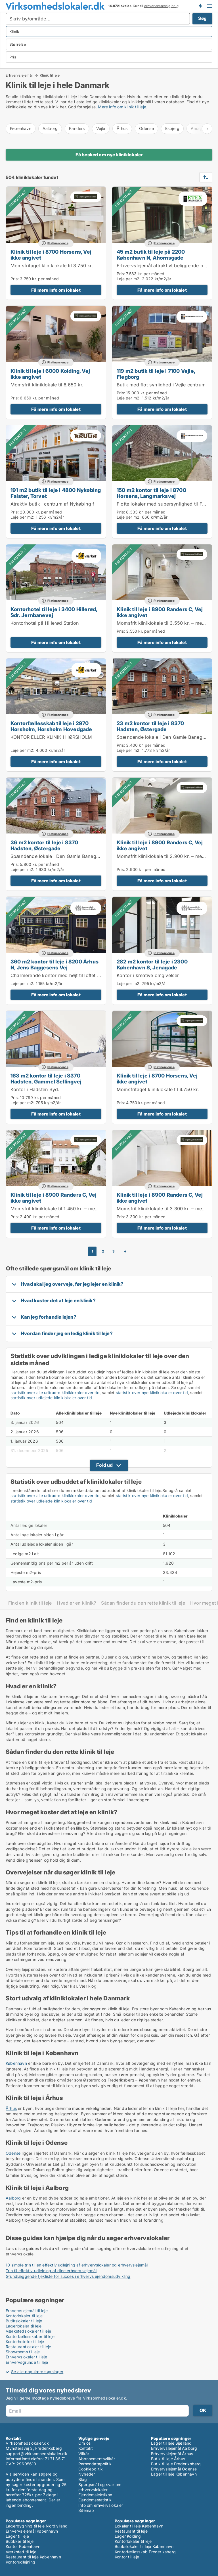 This screenshot has height=2576, width=218. Describe the element at coordinates (51, 737) in the screenshot. I see `KONTOR ELLER KLINIK I HØRSHOLM` at that location.